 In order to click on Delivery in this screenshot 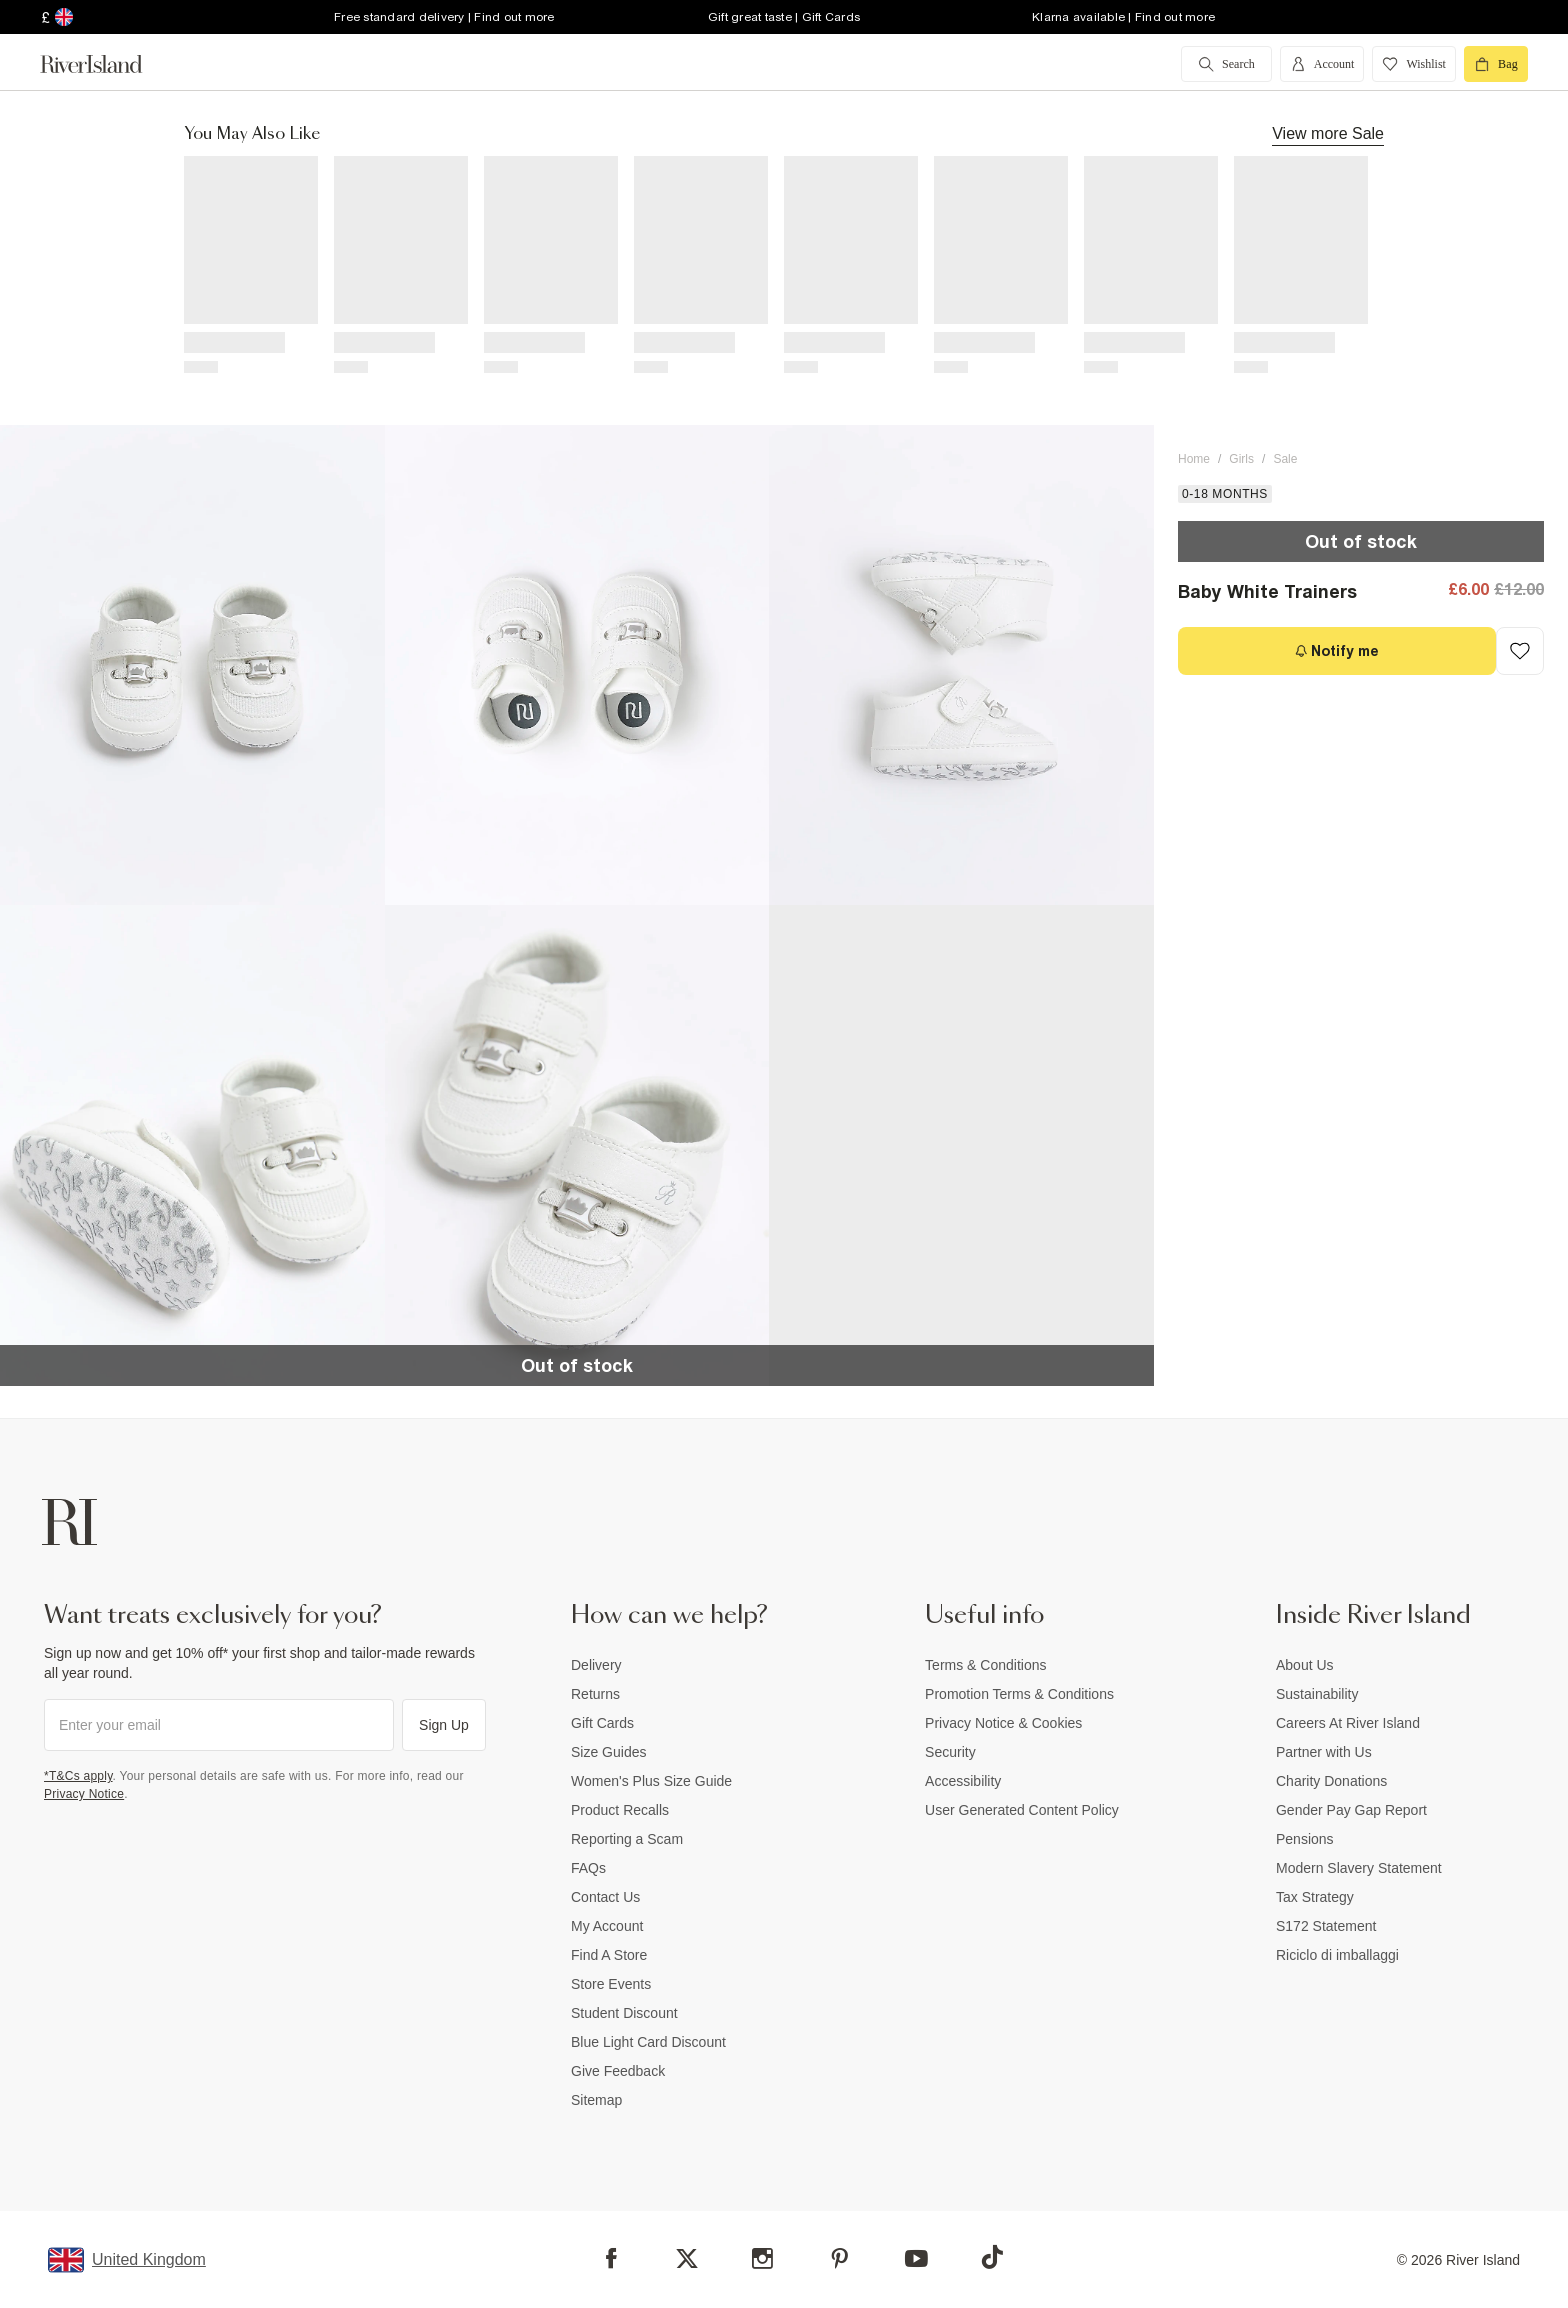, I will do `click(596, 1665)`.